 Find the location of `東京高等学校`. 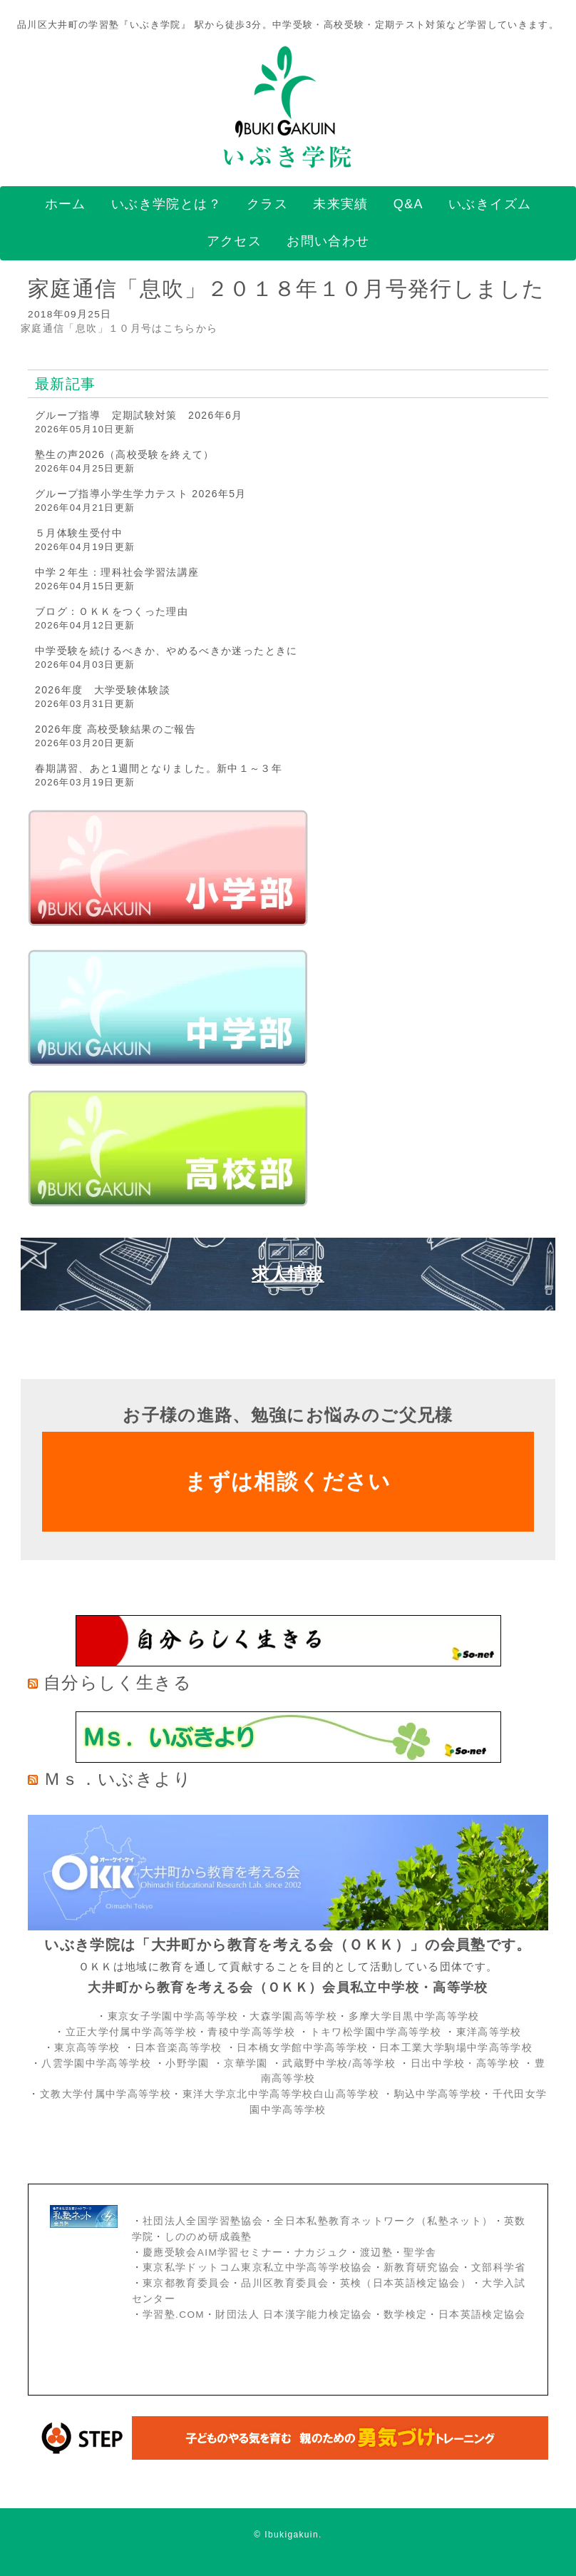

東京高等学校 is located at coordinates (87, 2047).